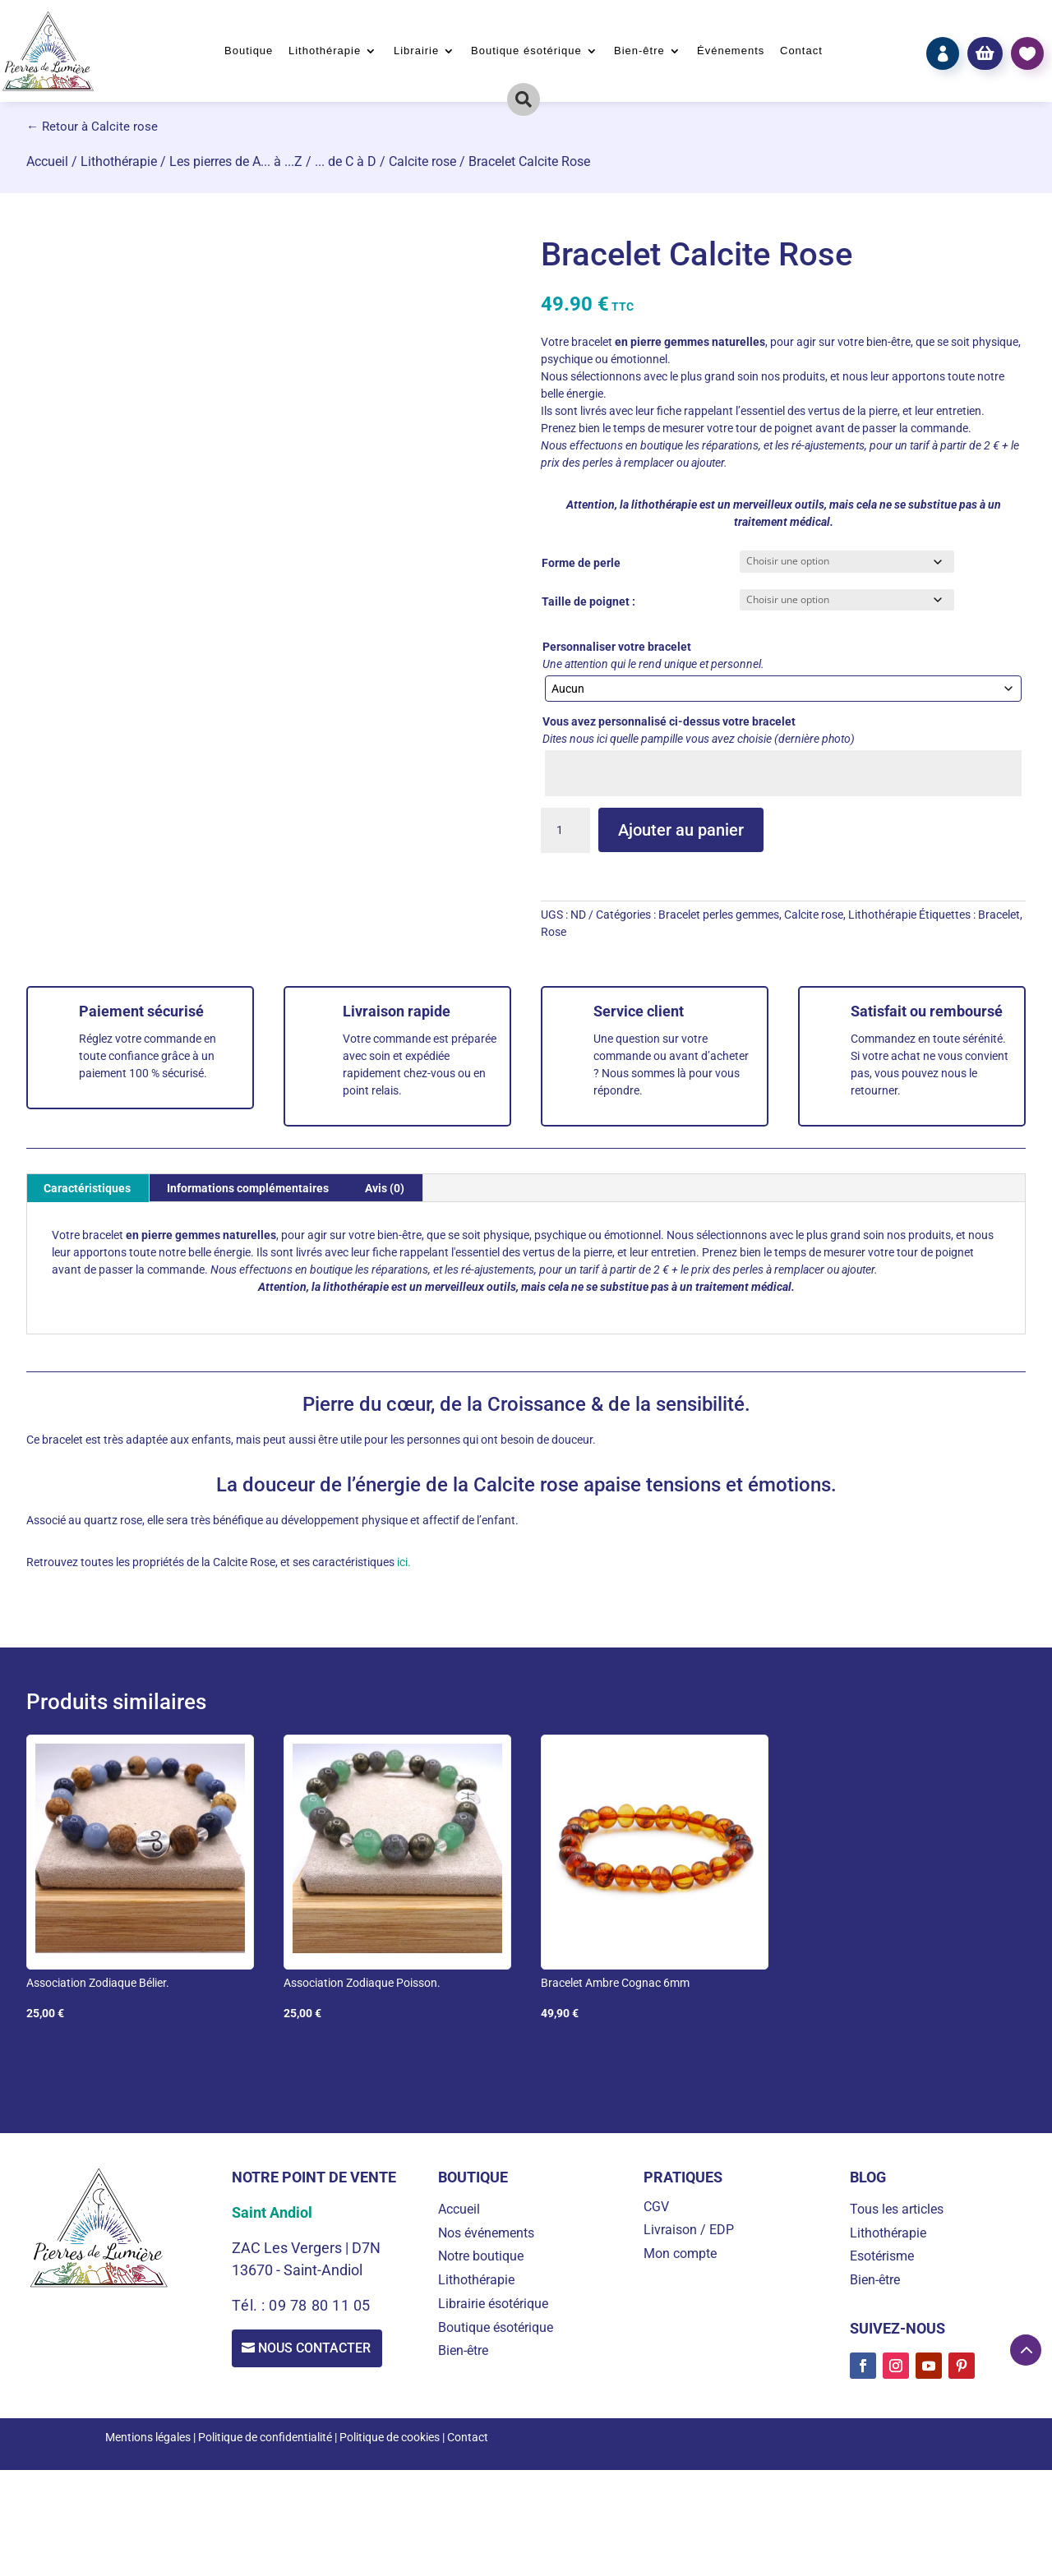 Image resolution: width=1052 pixels, height=2576 pixels. Describe the element at coordinates (681, 830) in the screenshot. I see `Ajouter au panier` at that location.